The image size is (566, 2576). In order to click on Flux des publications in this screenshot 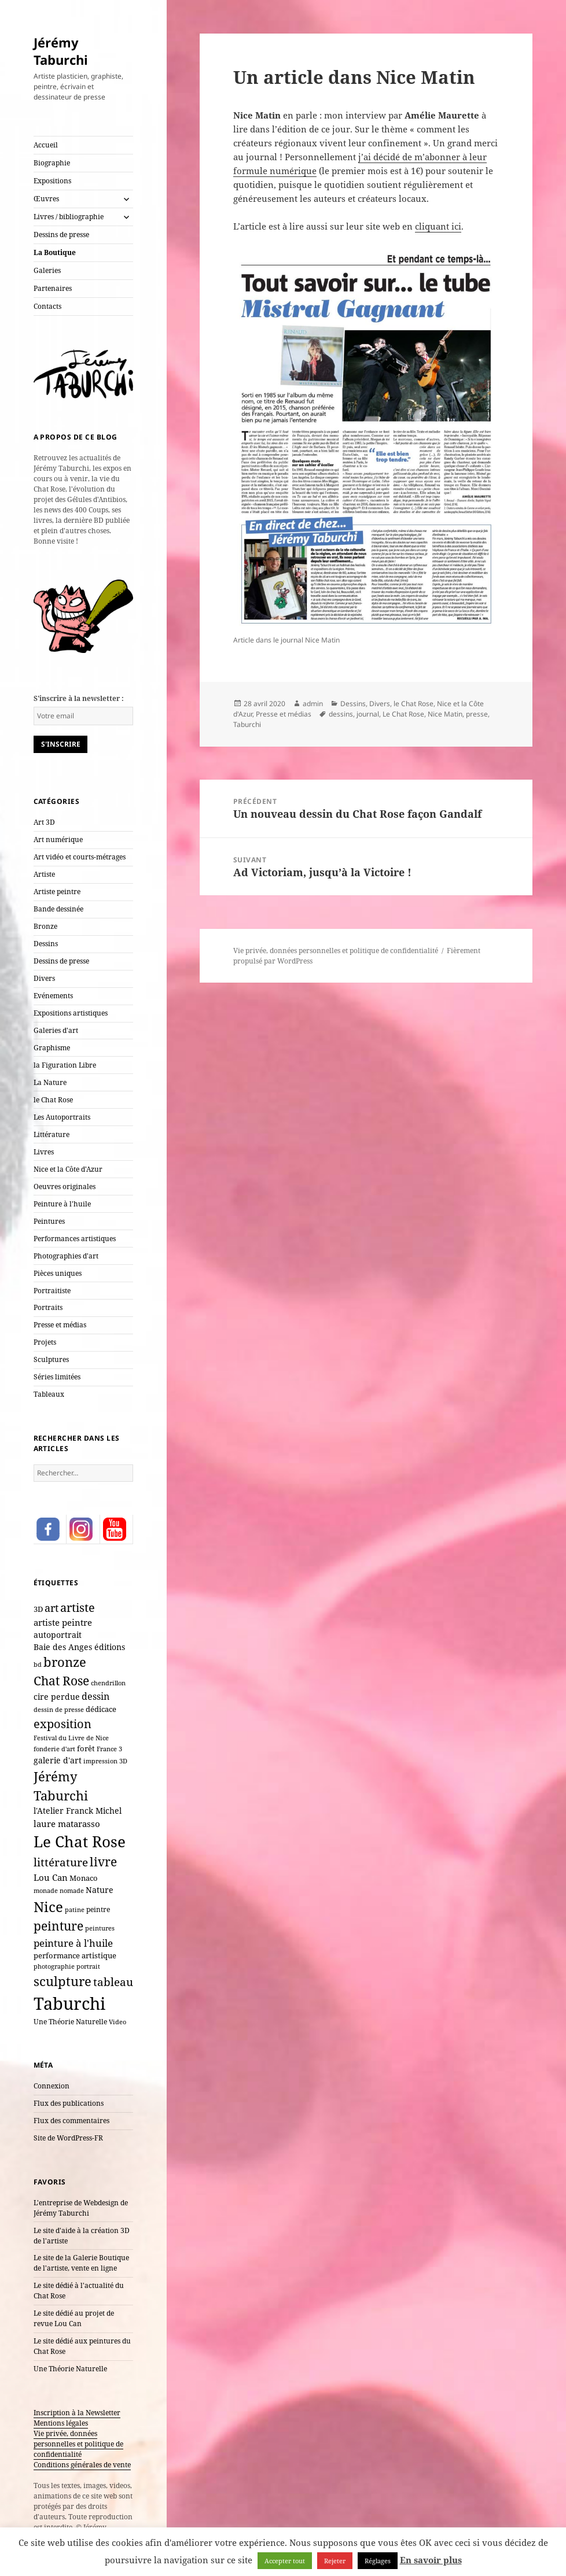, I will do `click(69, 2103)`.